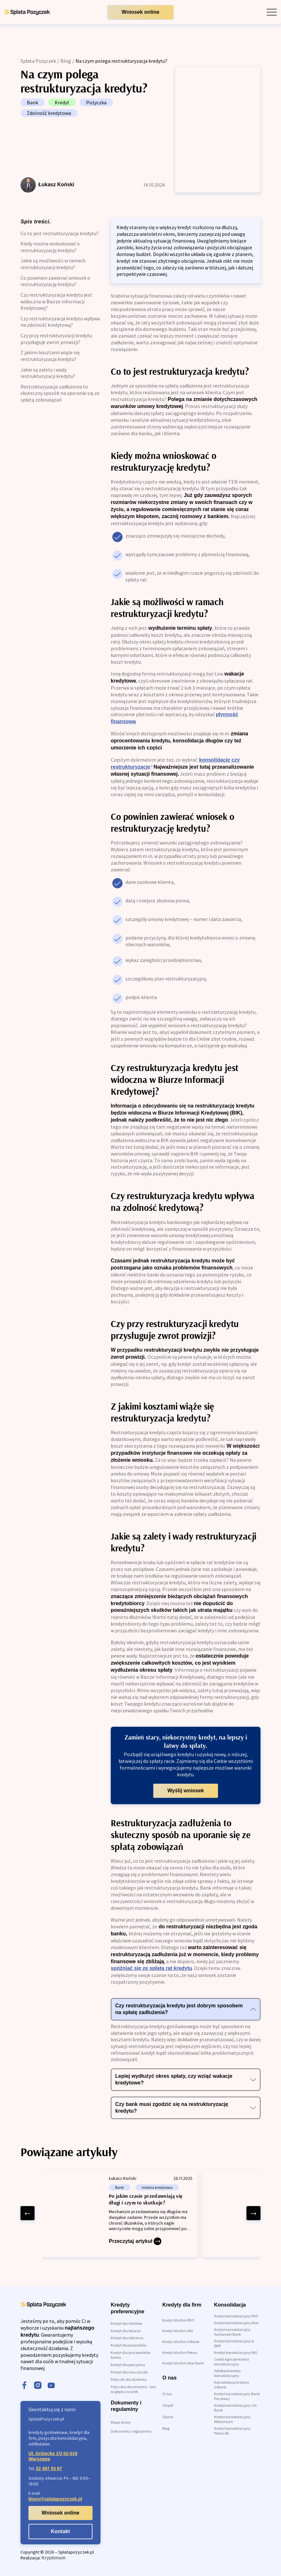  I want to click on Kredyt konsolidacyjny w BNP, so click(234, 2343).